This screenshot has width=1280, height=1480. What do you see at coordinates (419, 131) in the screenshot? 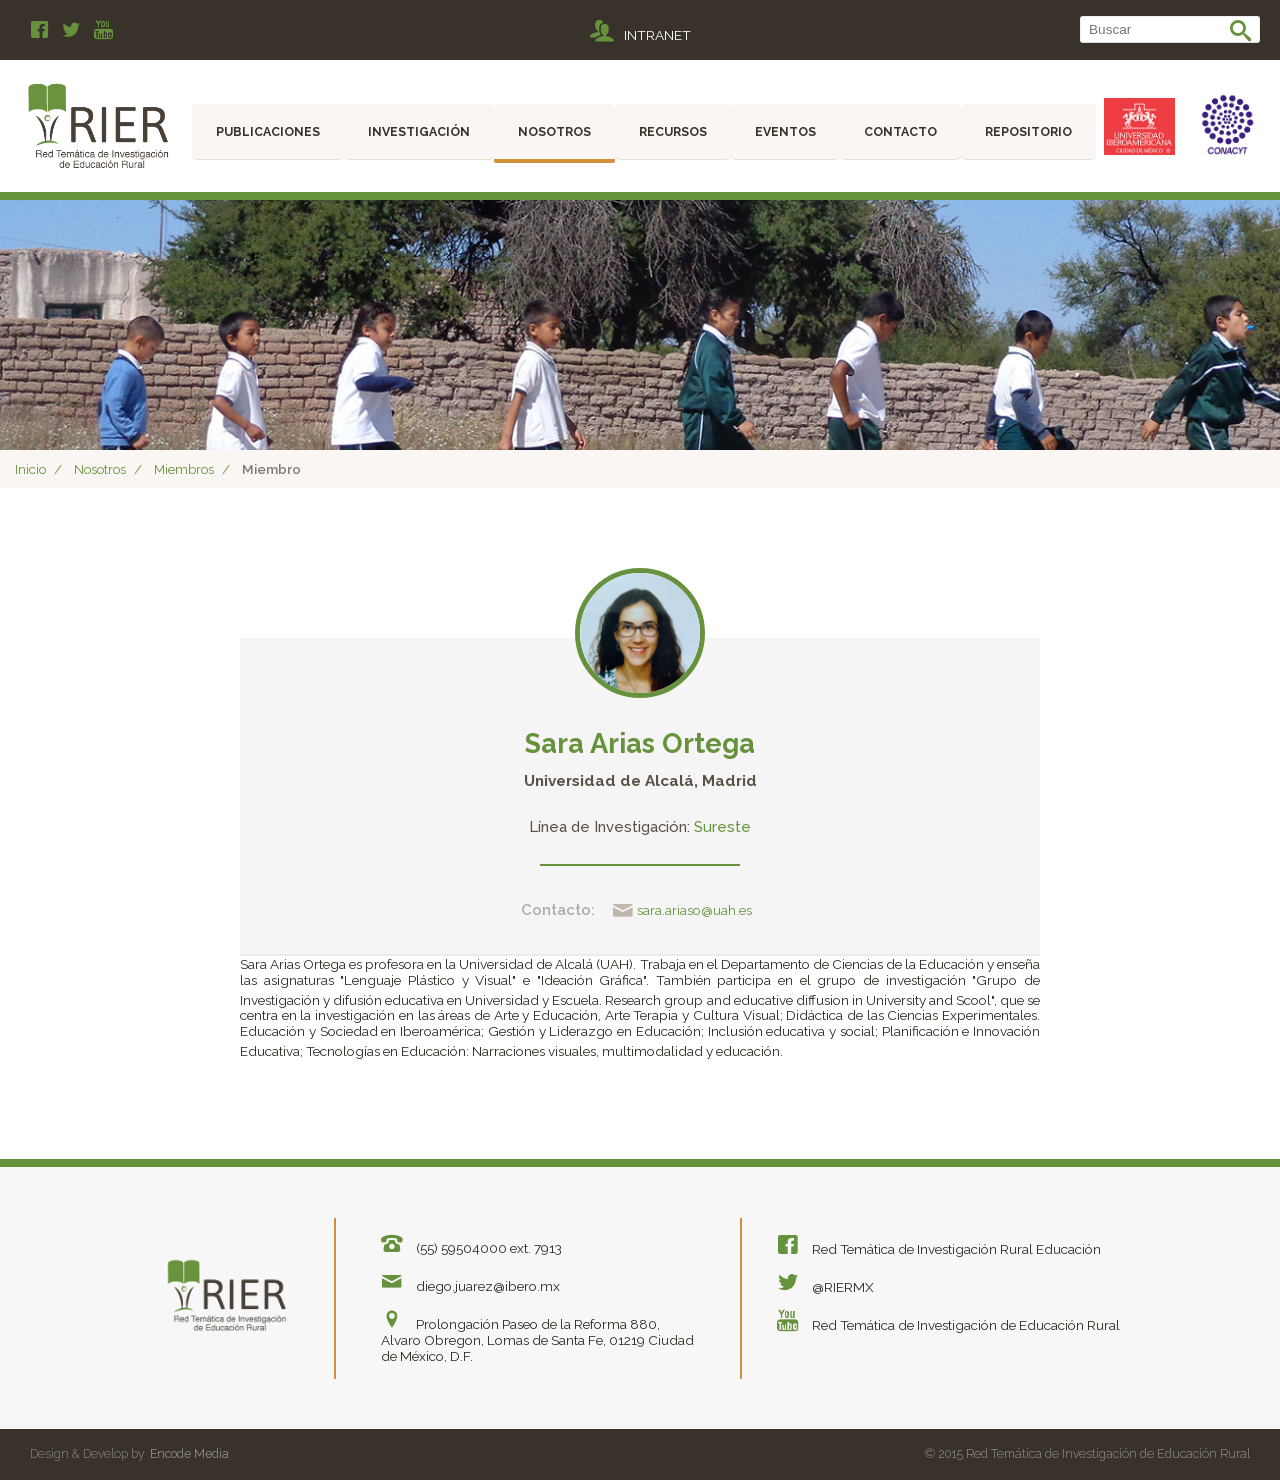
I see `Investigación` at bounding box center [419, 131].